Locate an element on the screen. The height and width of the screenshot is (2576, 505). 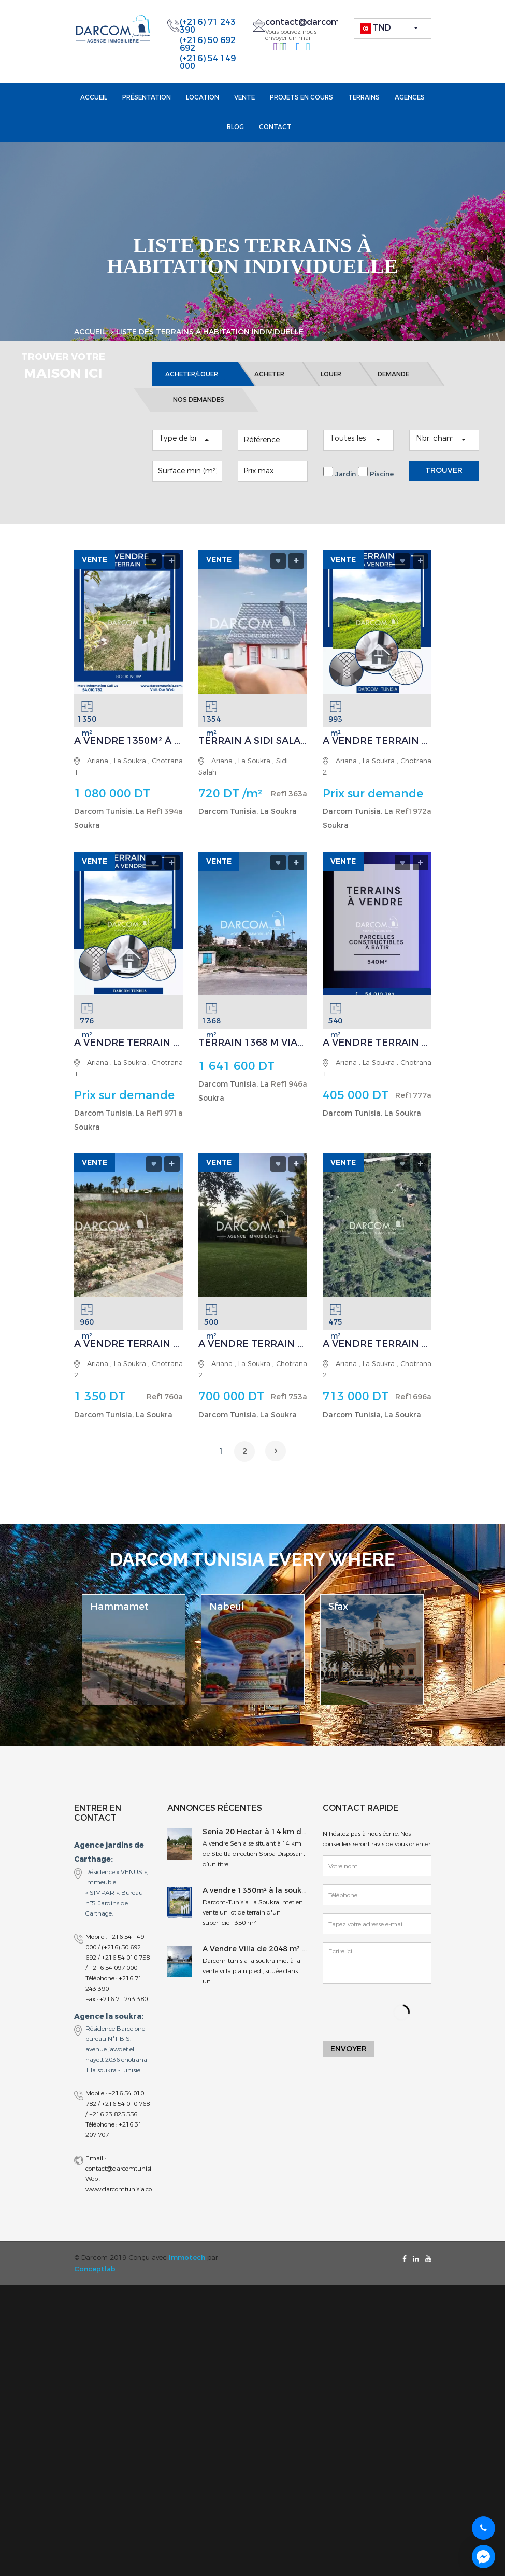
DEMANDE is located at coordinates (393, 389).